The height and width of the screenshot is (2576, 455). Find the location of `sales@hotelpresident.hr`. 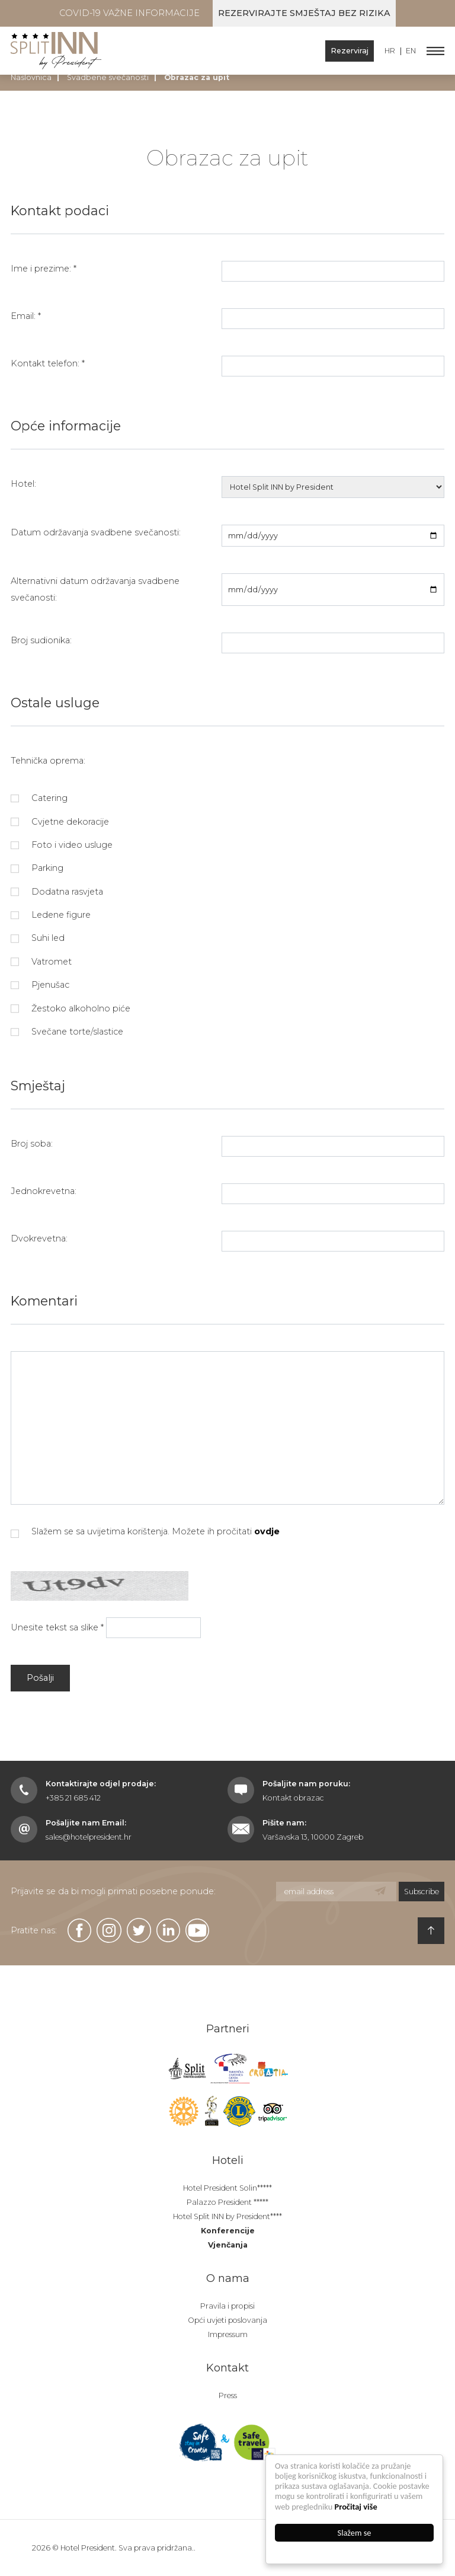

sales@hotelpresident.hr is located at coordinates (89, 1837).